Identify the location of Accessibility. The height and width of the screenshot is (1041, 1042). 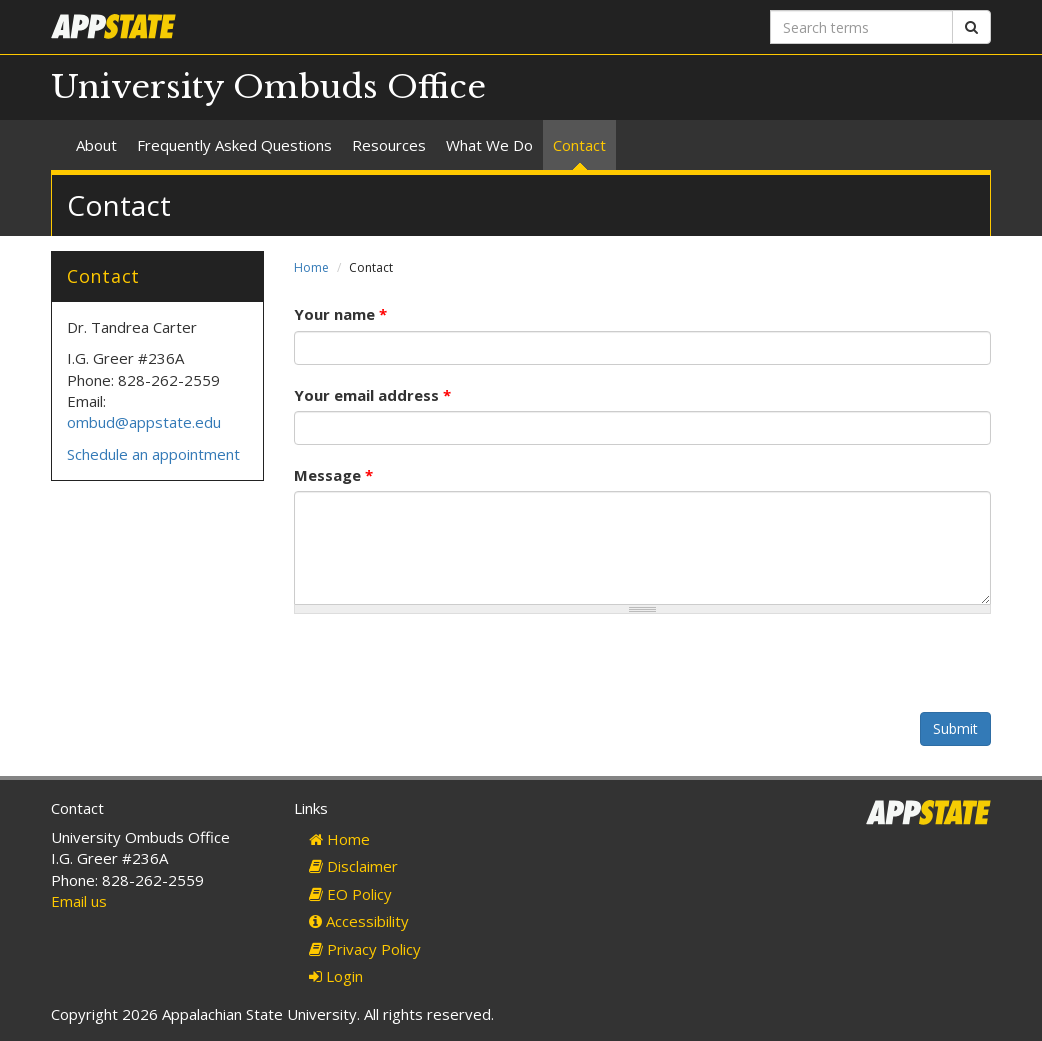
(359, 921).